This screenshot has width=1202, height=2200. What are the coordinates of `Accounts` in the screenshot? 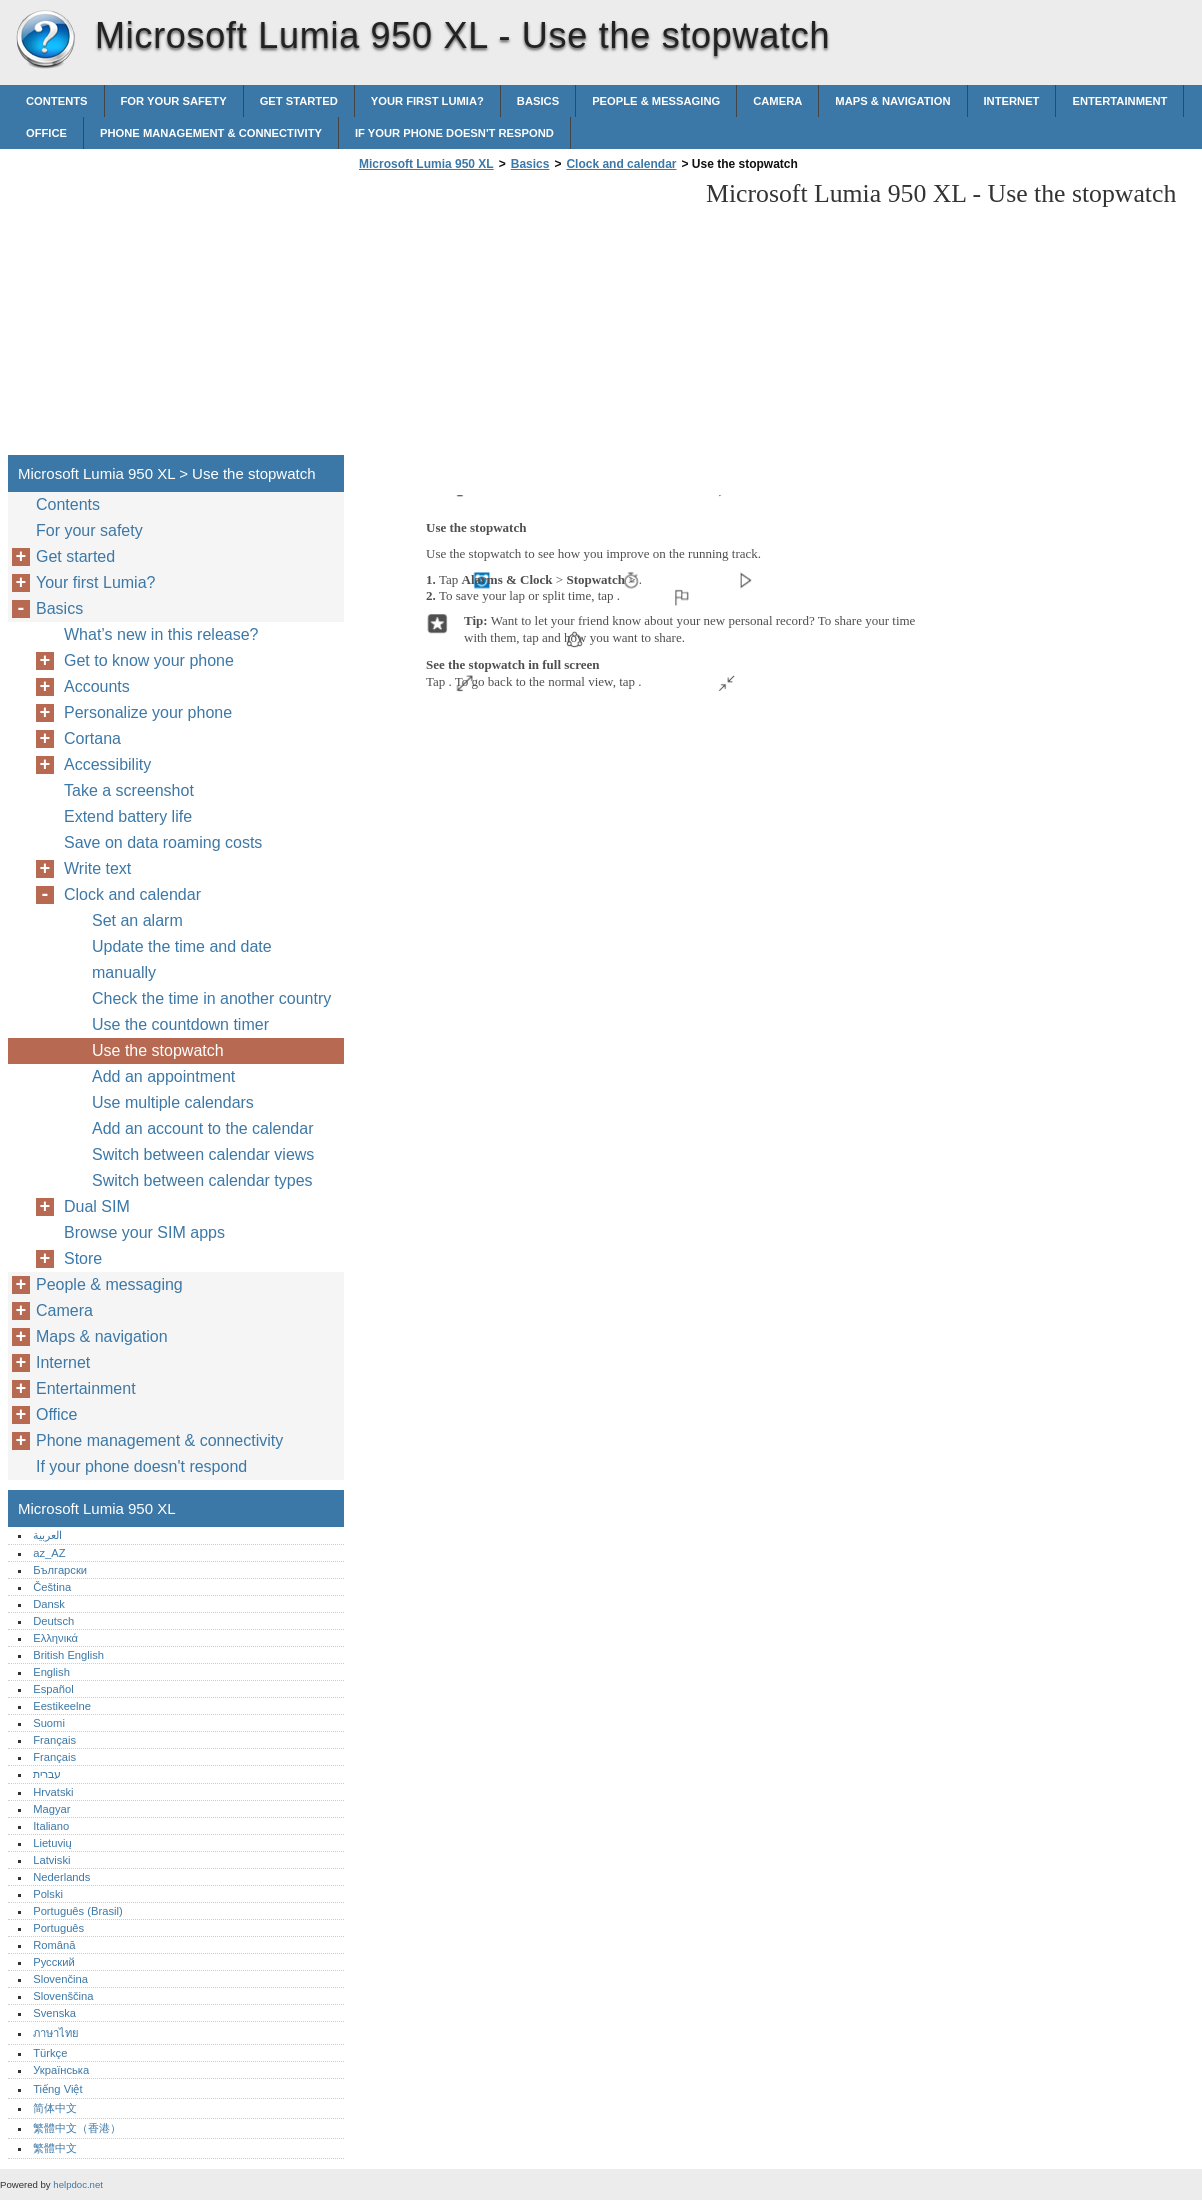 It's located at (97, 686).